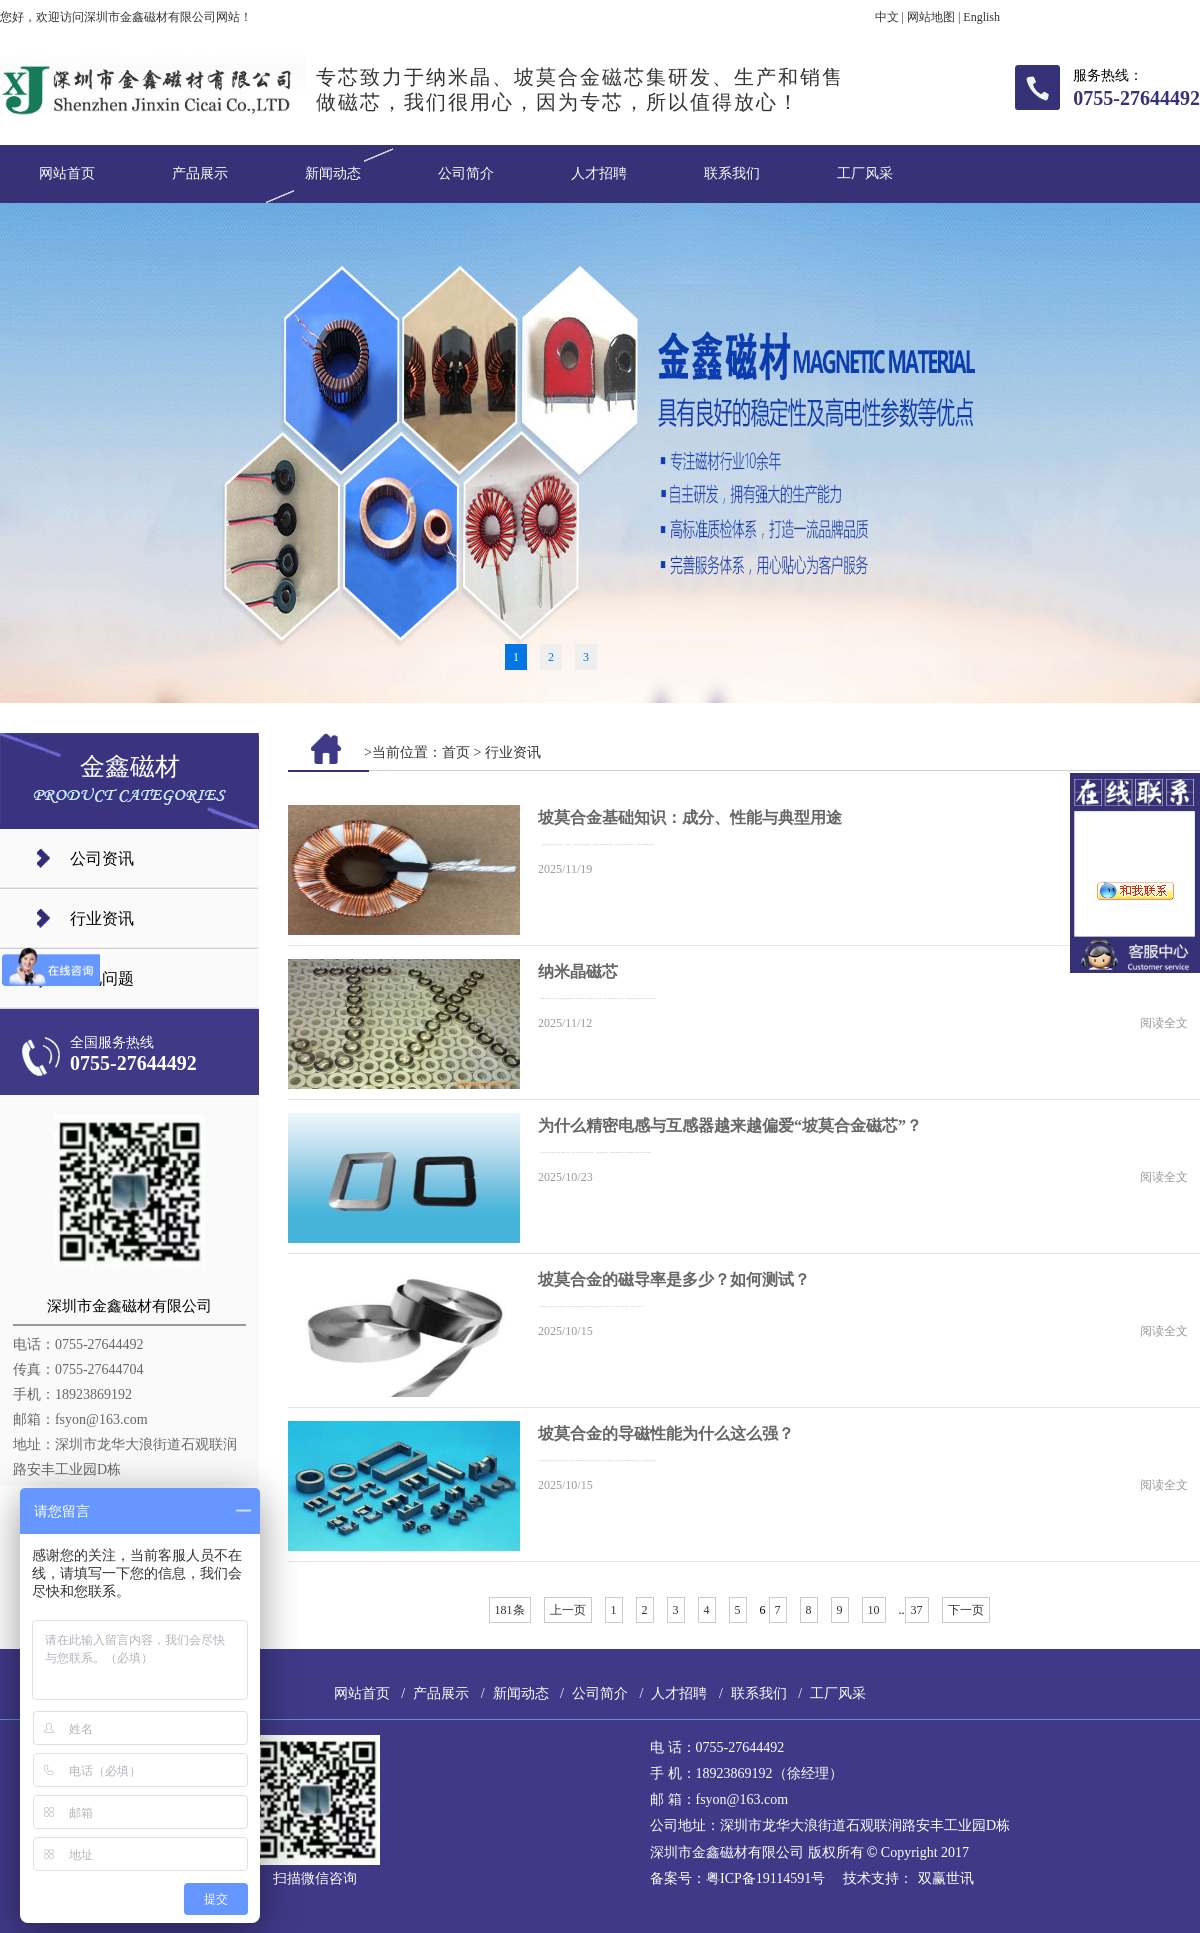  Describe the element at coordinates (599, 173) in the screenshot. I see `人才招聘` at that location.